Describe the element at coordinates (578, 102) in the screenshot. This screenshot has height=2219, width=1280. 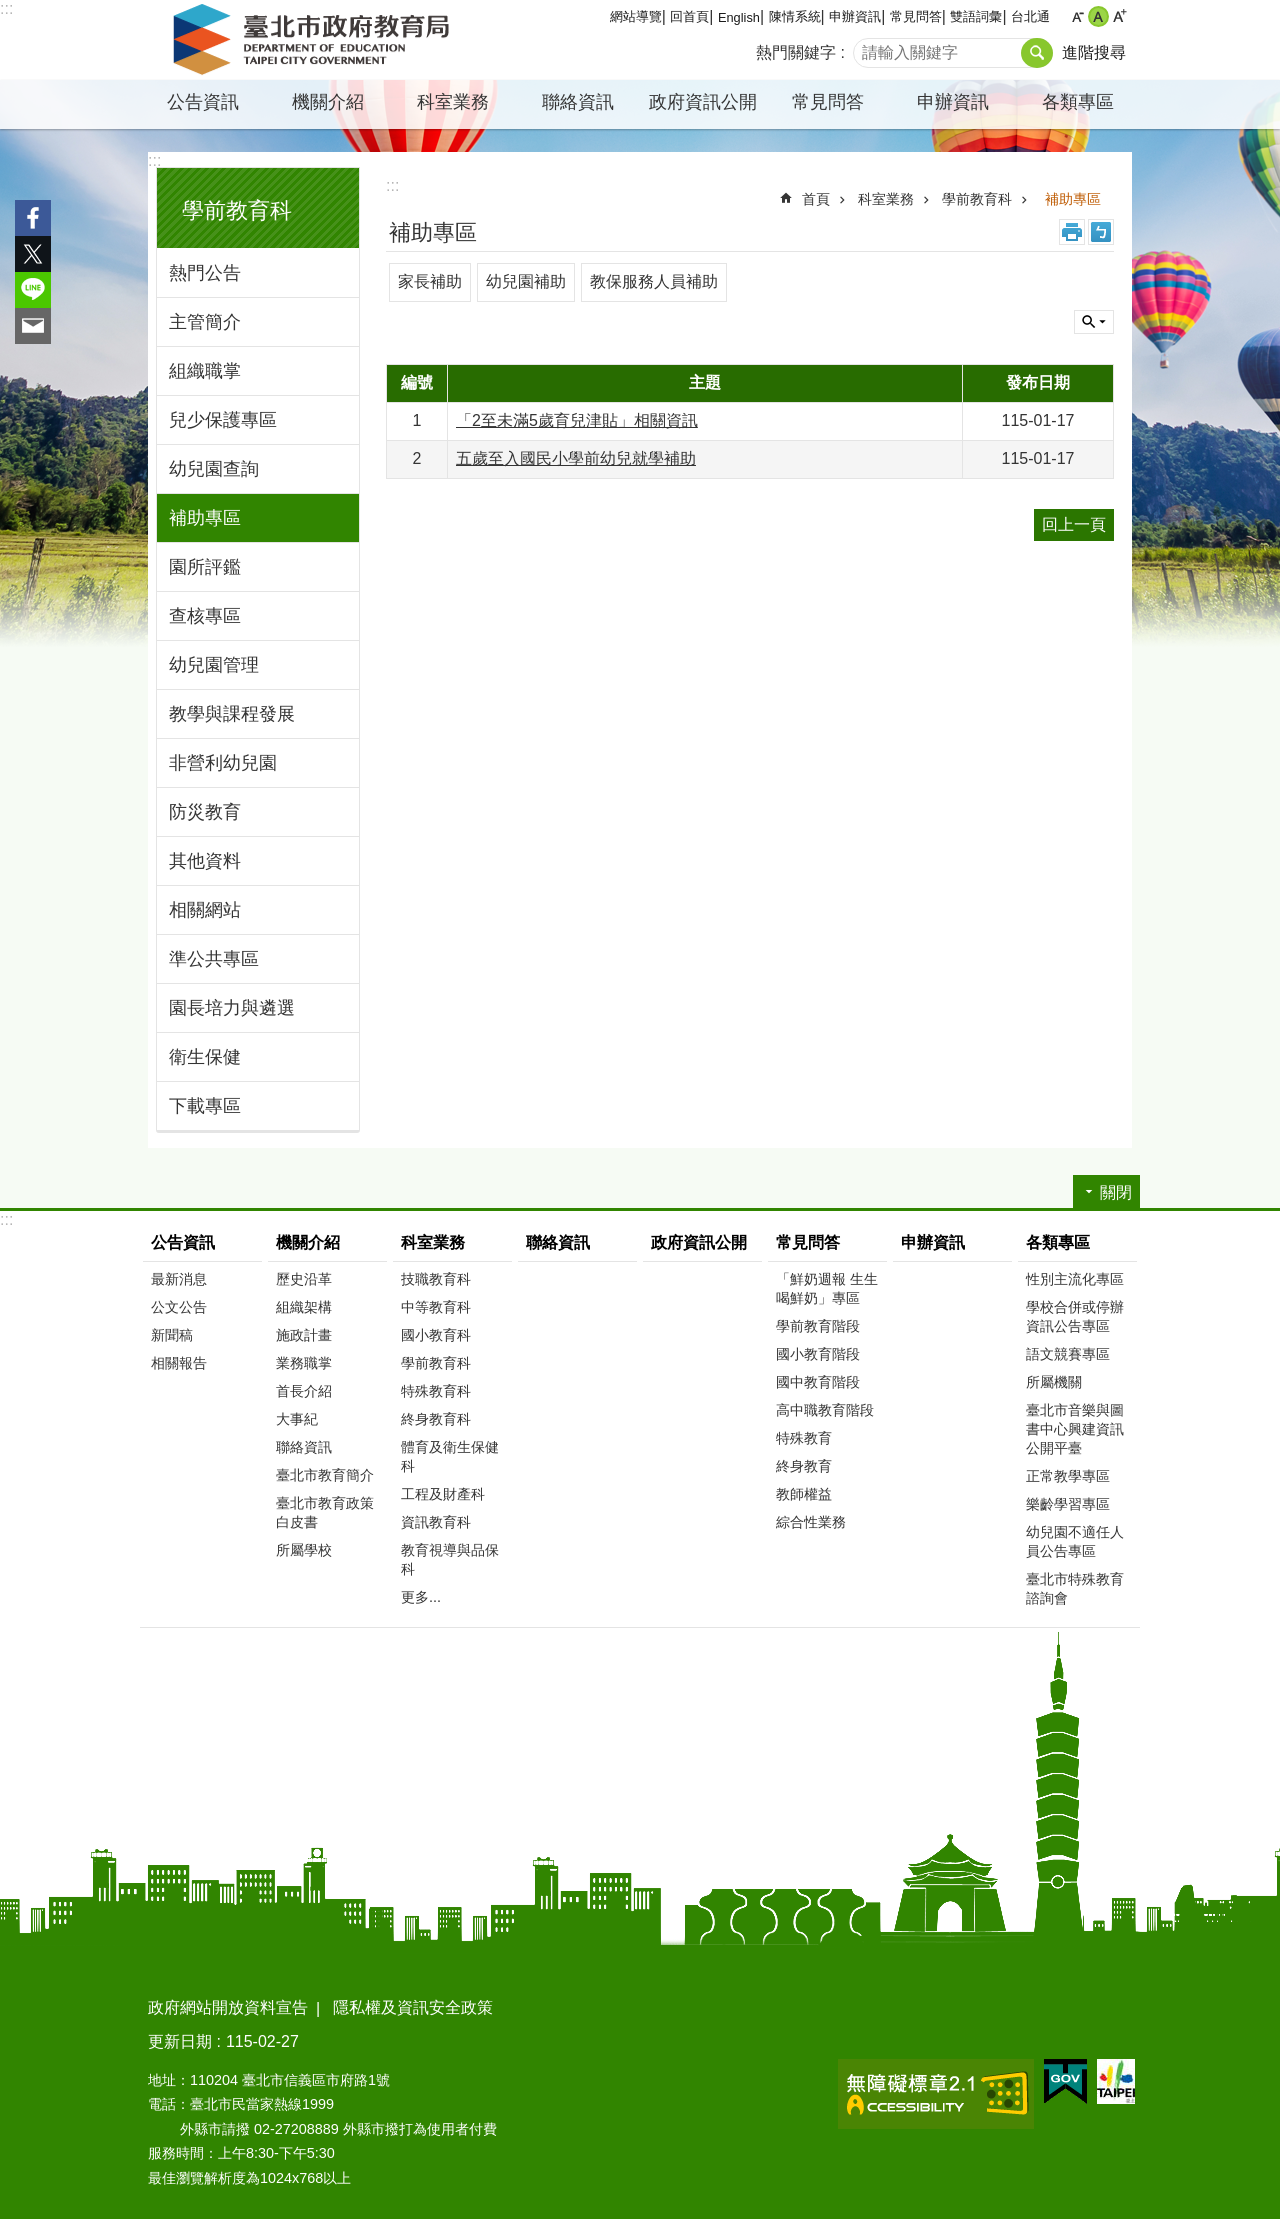
I see `聯絡資訊` at that location.